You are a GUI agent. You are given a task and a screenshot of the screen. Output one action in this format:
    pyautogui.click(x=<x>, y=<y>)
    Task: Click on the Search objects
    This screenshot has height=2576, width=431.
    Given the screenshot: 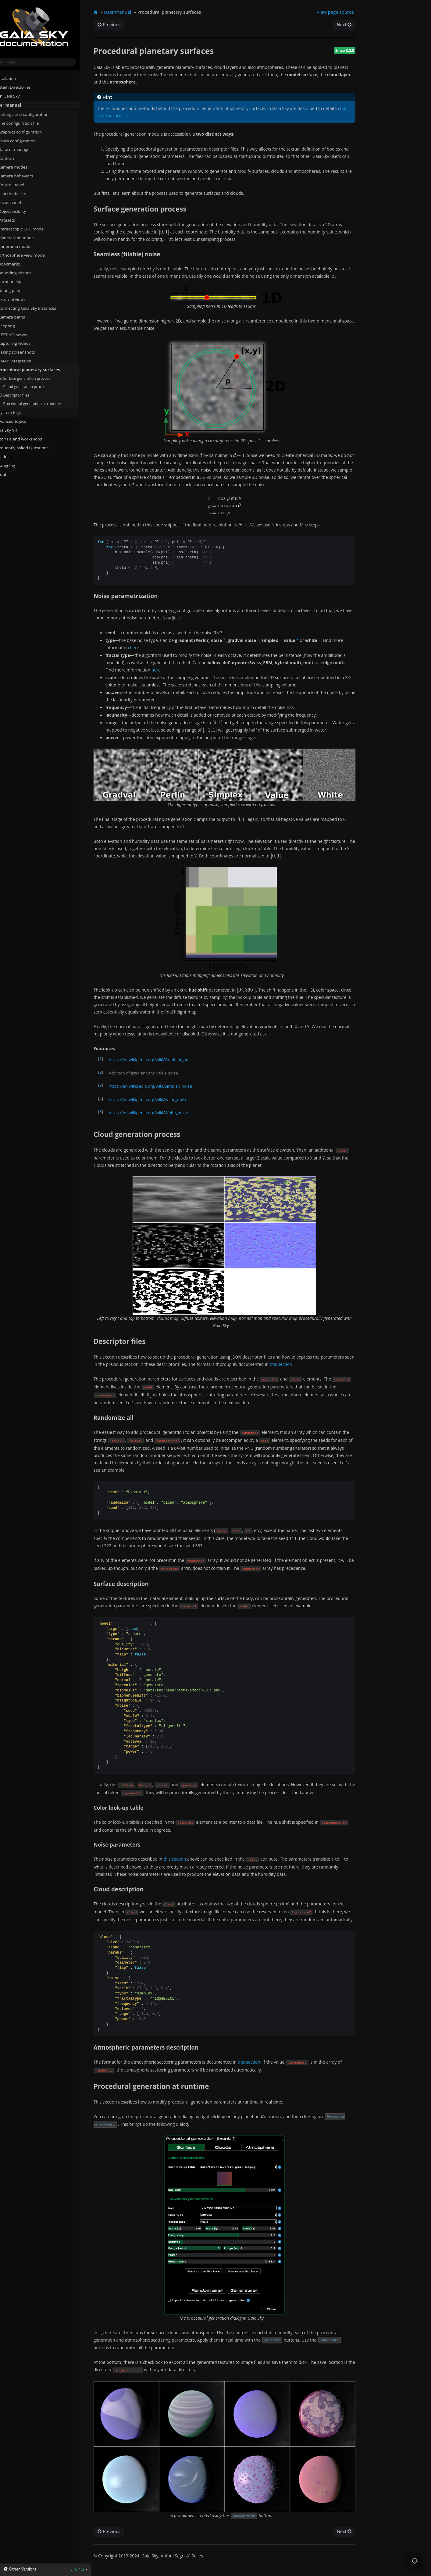 What is the action you would take?
    pyautogui.click(x=24, y=193)
    